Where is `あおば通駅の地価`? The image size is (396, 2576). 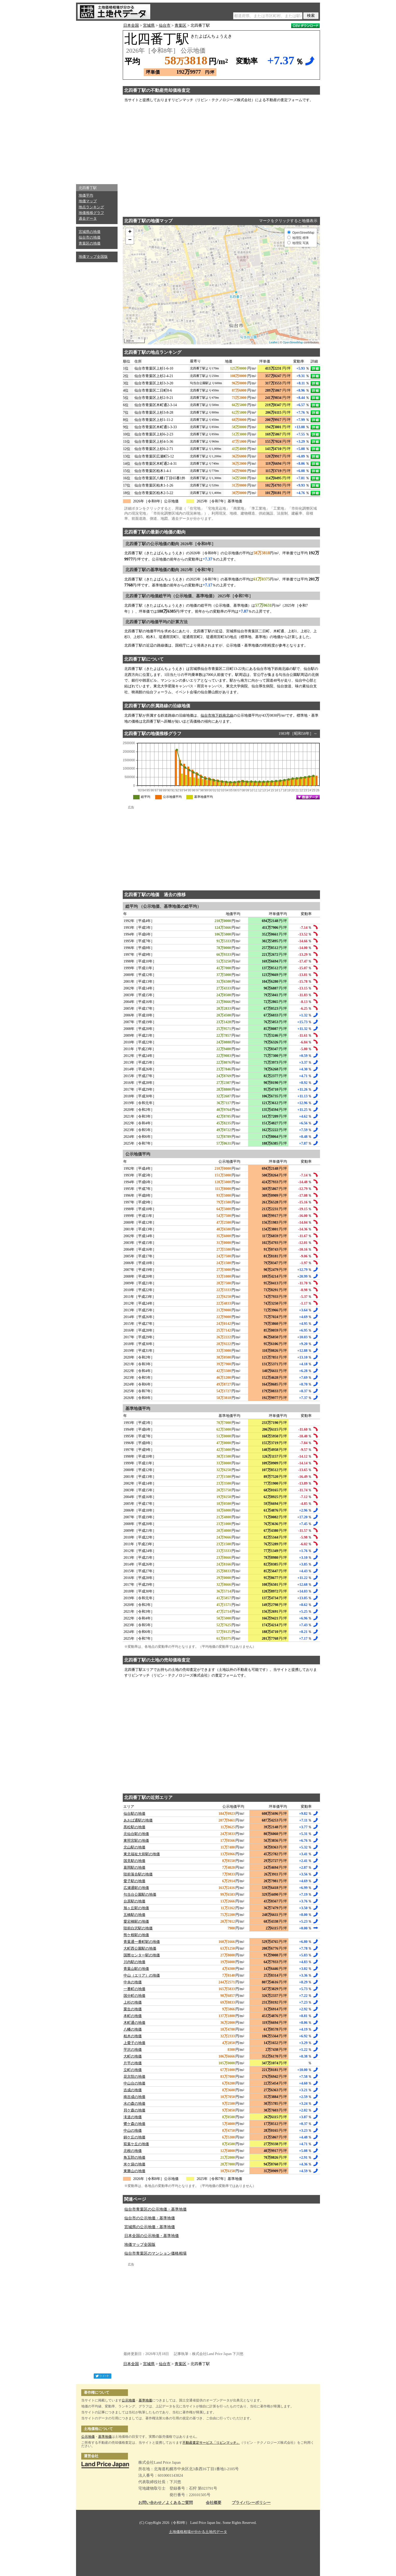 あおば通駅の地価 is located at coordinates (138, 1820).